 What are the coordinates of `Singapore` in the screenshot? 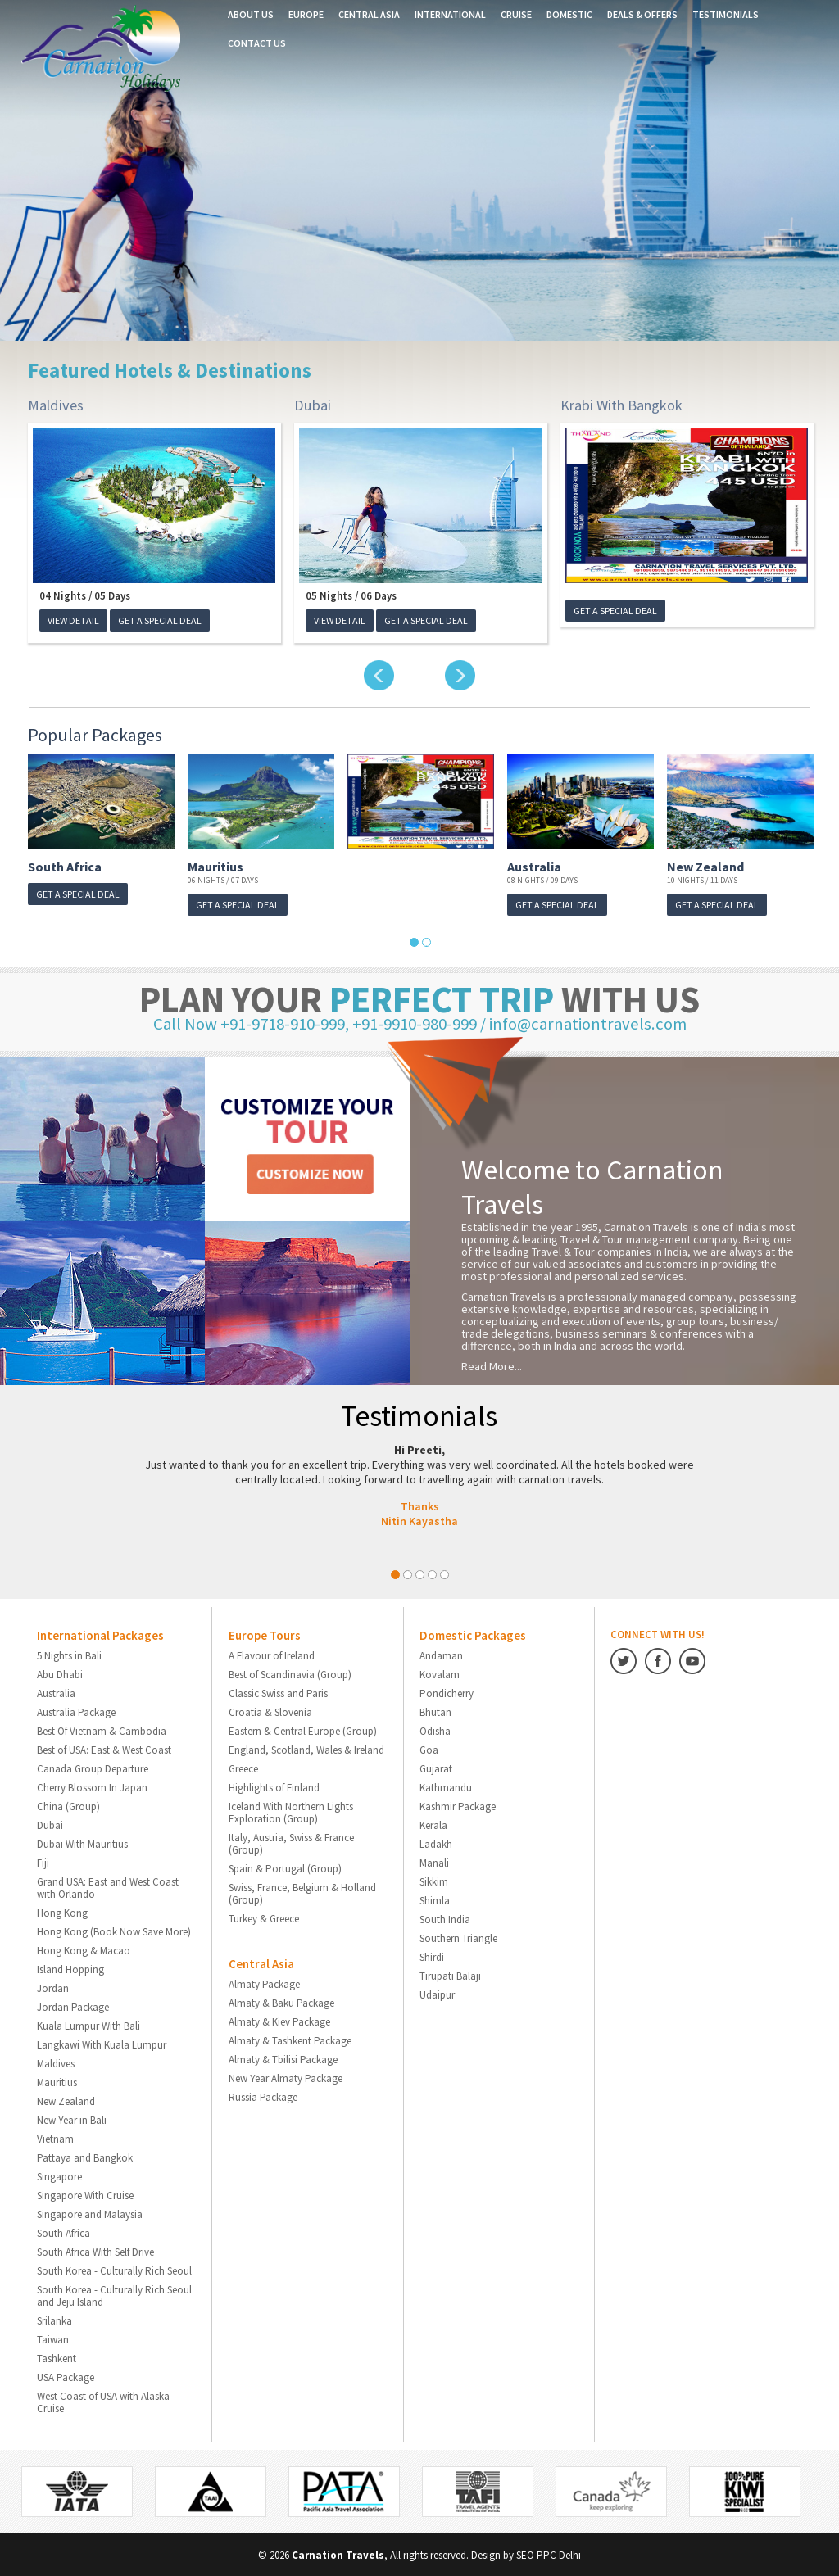 It's located at (59, 2176).